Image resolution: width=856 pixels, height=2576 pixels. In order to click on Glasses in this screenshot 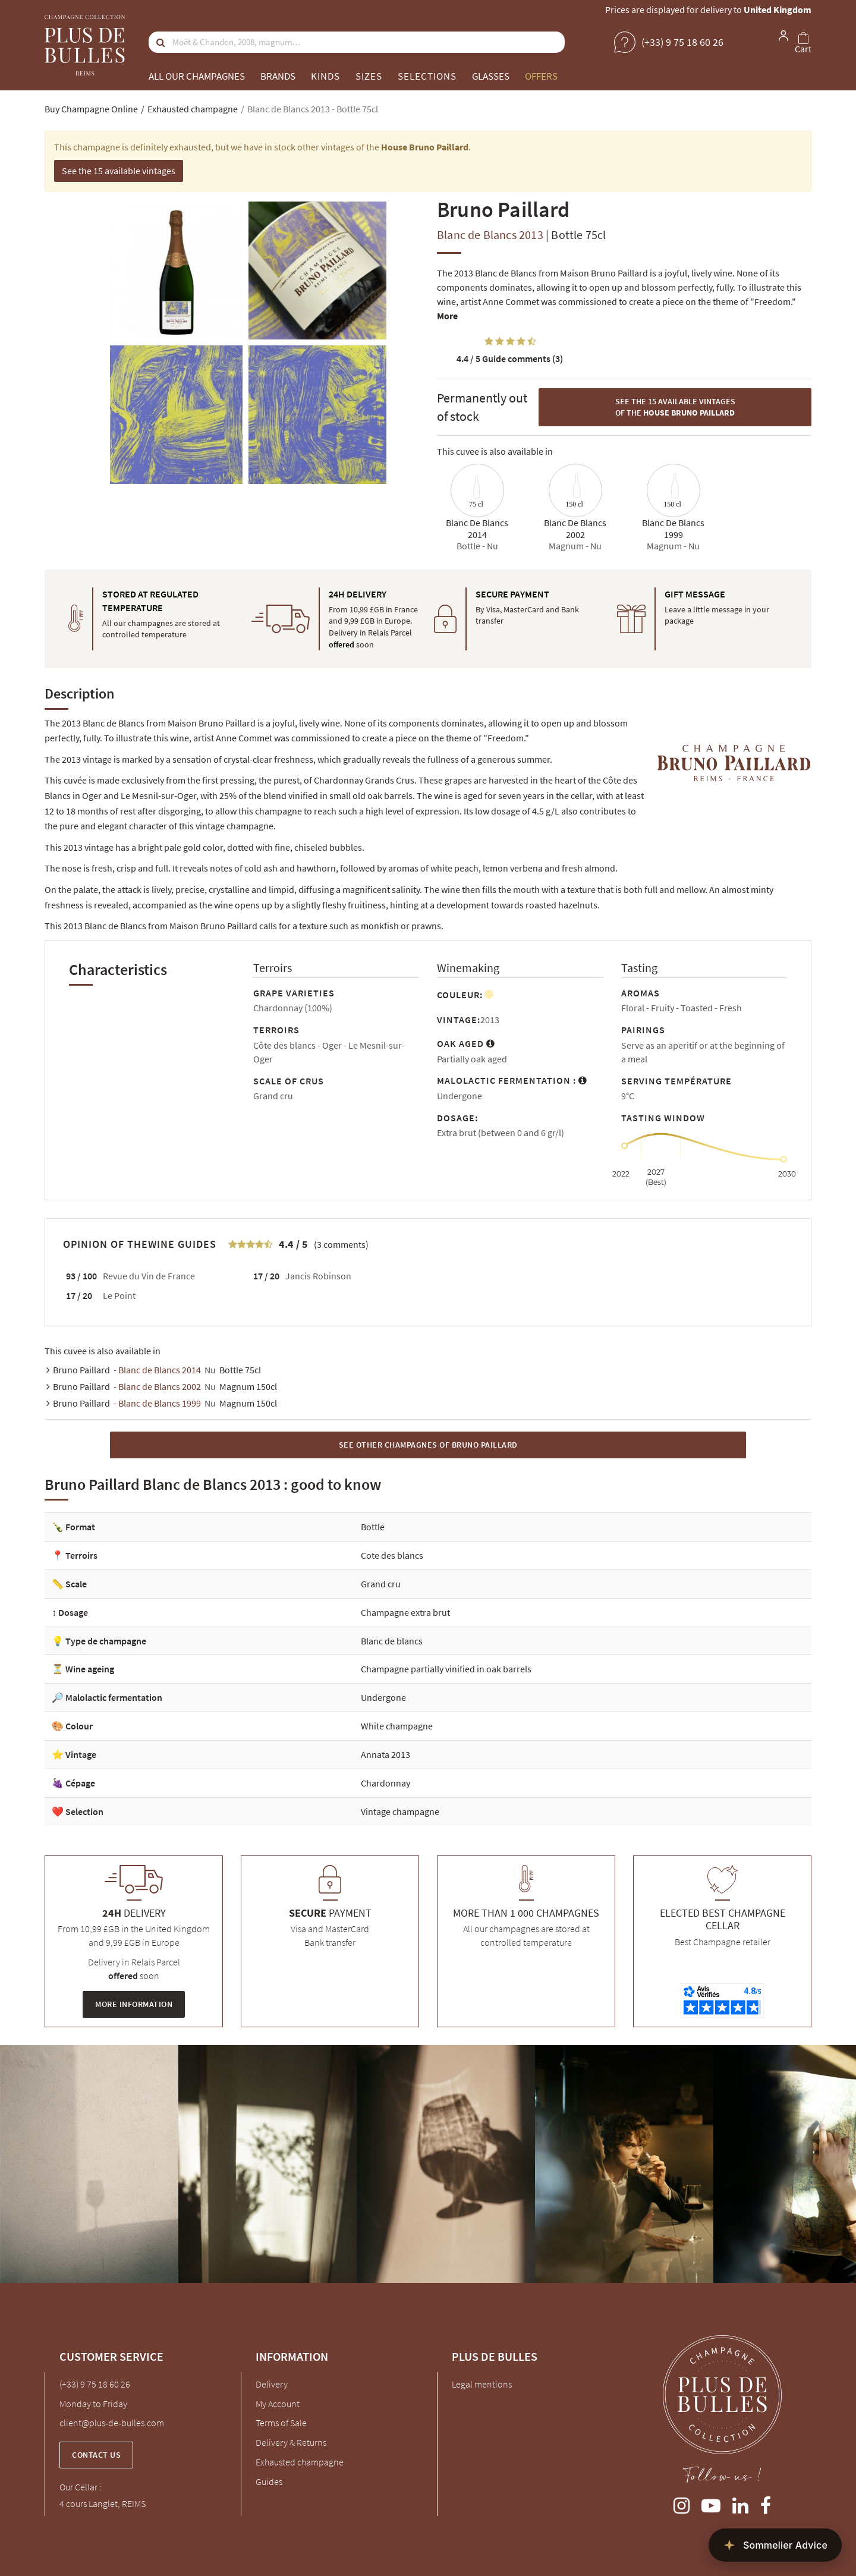, I will do `click(490, 76)`.